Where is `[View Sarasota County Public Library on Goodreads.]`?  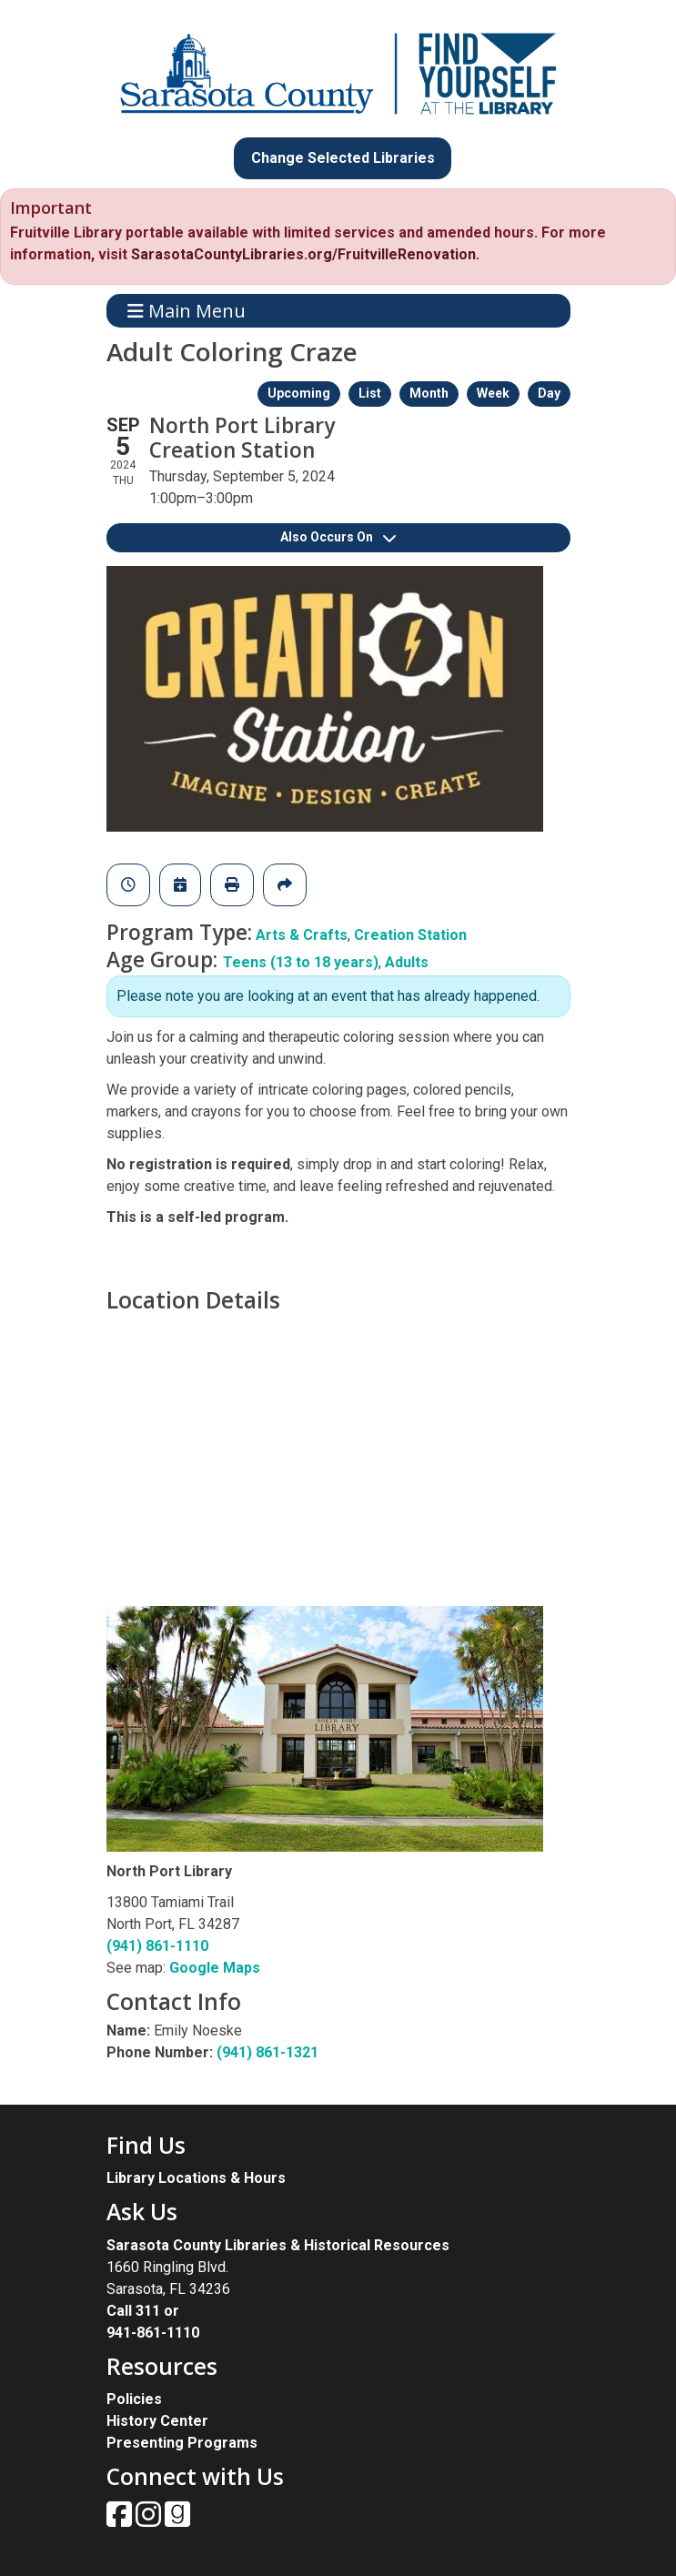 [View Sarasota County Public Library on Goodreads.] is located at coordinates (177, 2520).